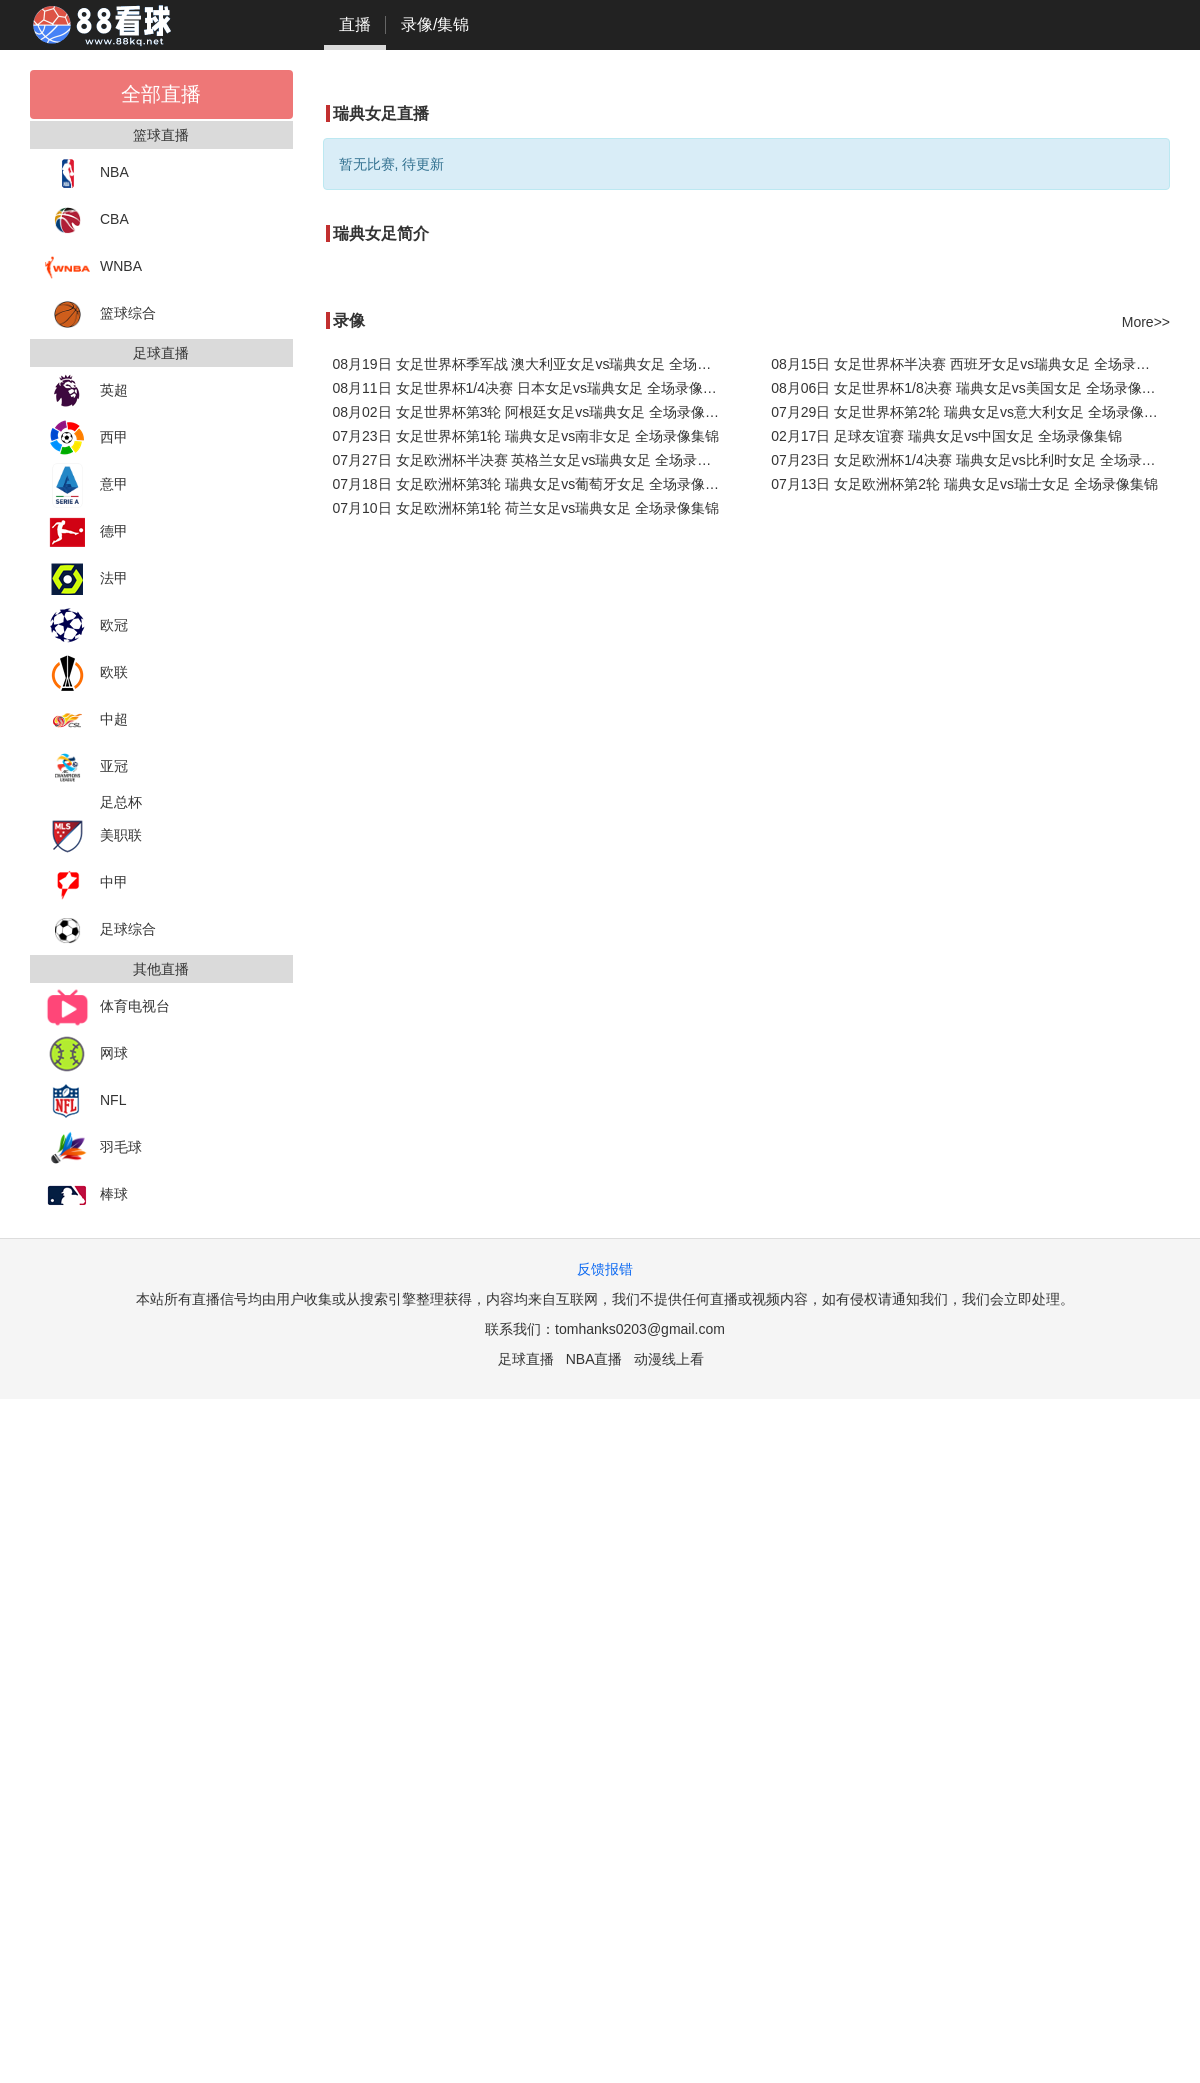  I want to click on 欧冠, so click(86, 626).